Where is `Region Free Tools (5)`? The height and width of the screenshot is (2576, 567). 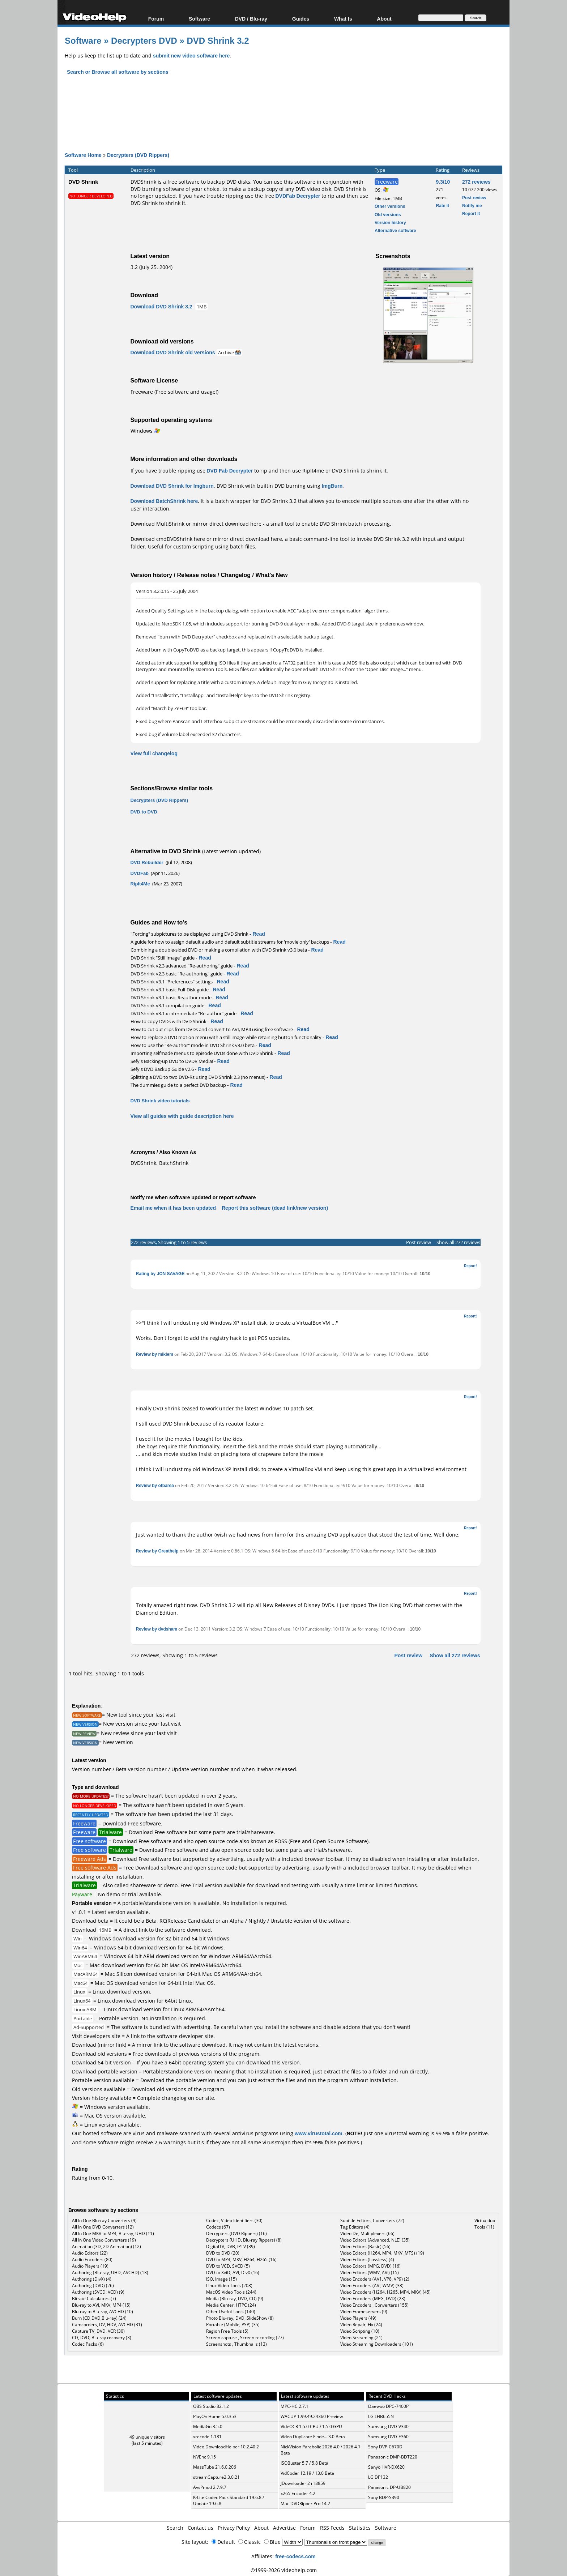
Region Free Tools (5) is located at coordinates (227, 2331).